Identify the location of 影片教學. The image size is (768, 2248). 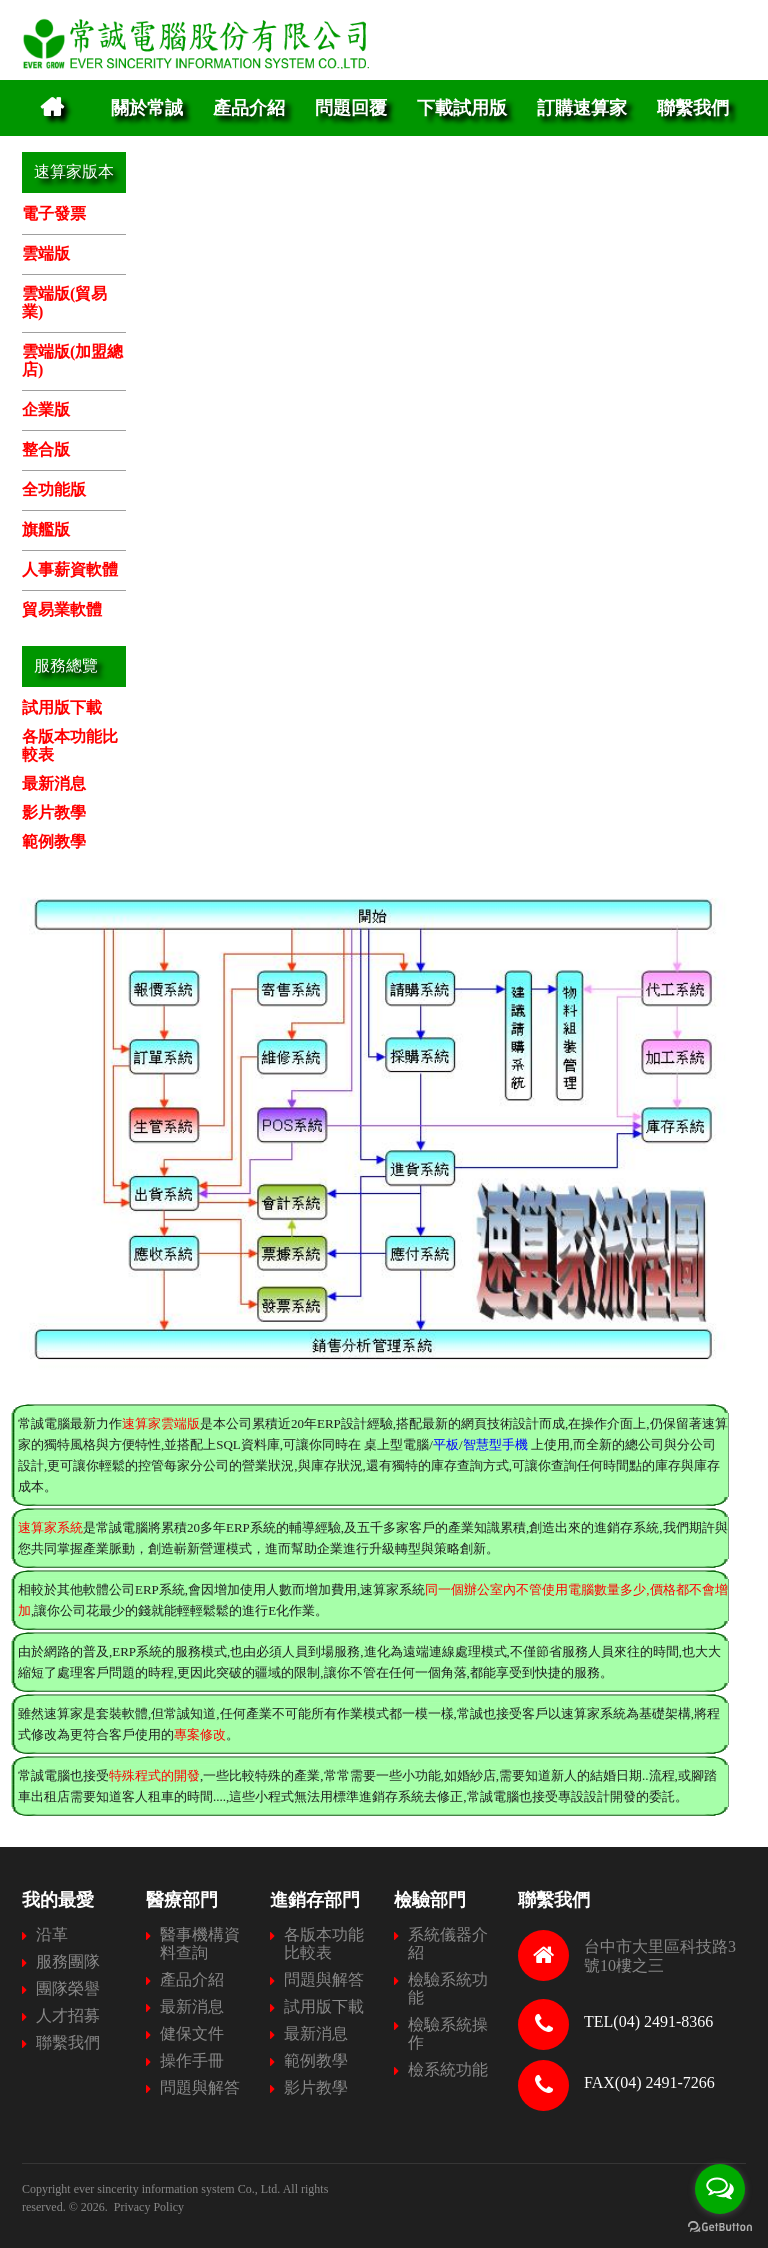
(54, 812).